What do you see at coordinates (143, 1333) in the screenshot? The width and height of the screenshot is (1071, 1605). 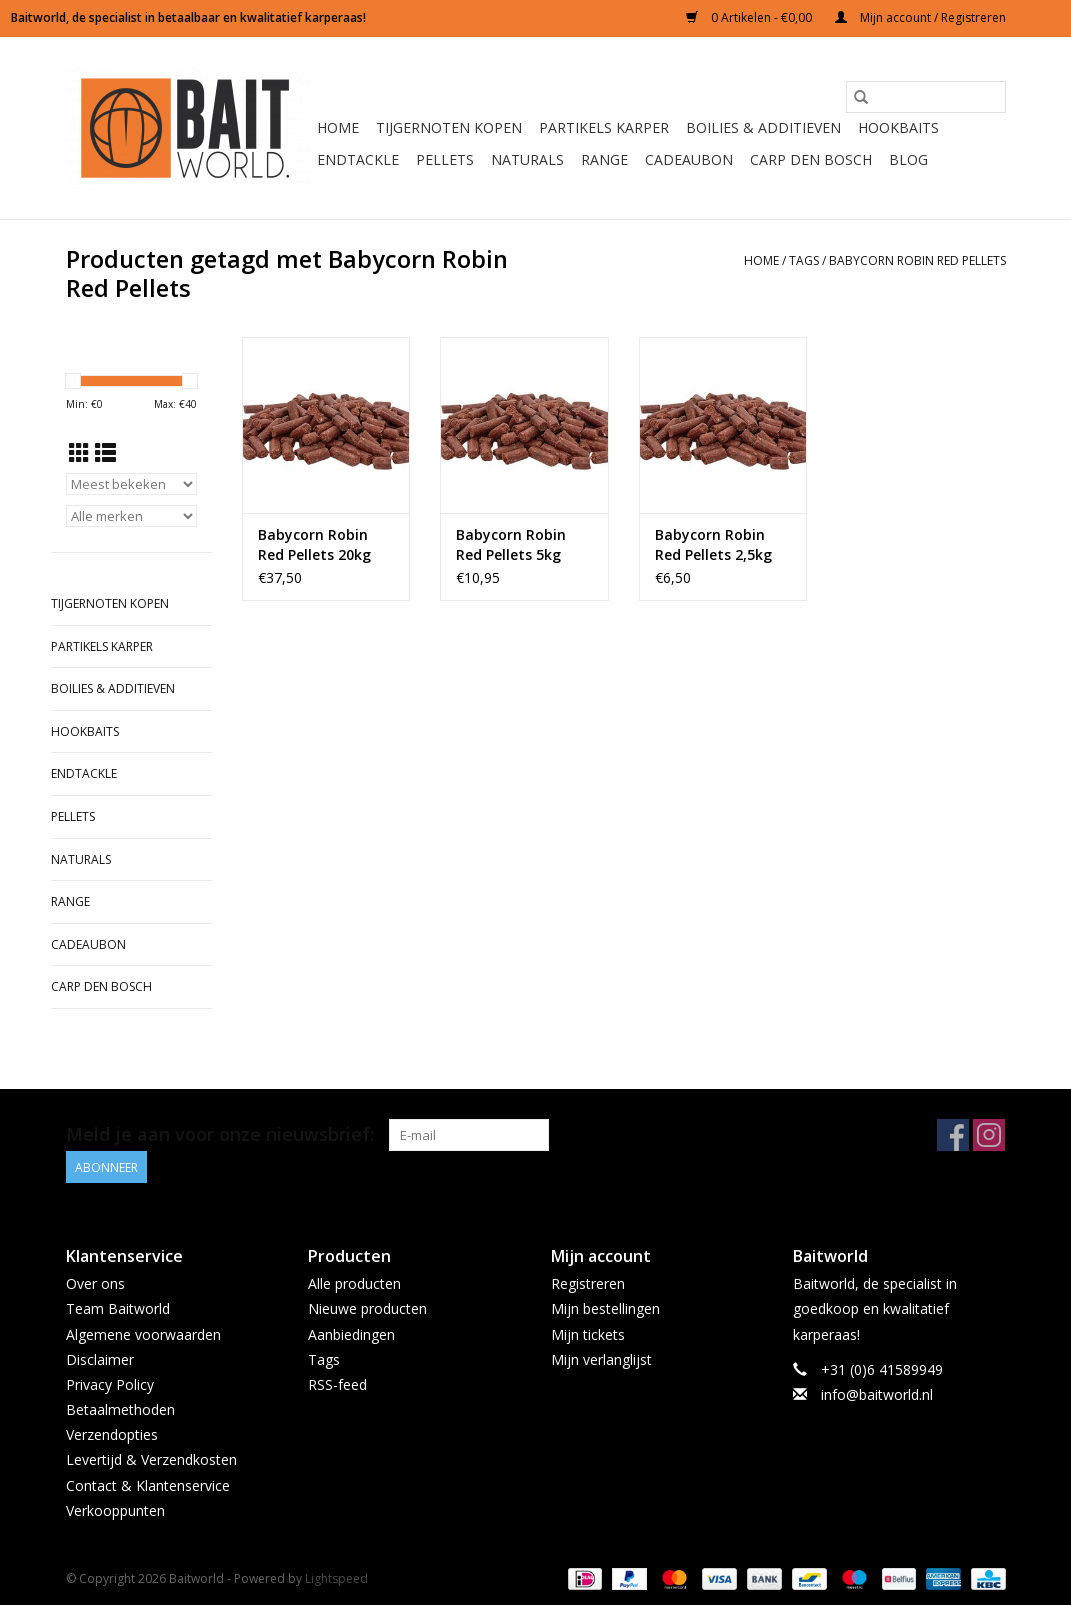 I see `Algemene voorwaarden` at bounding box center [143, 1333].